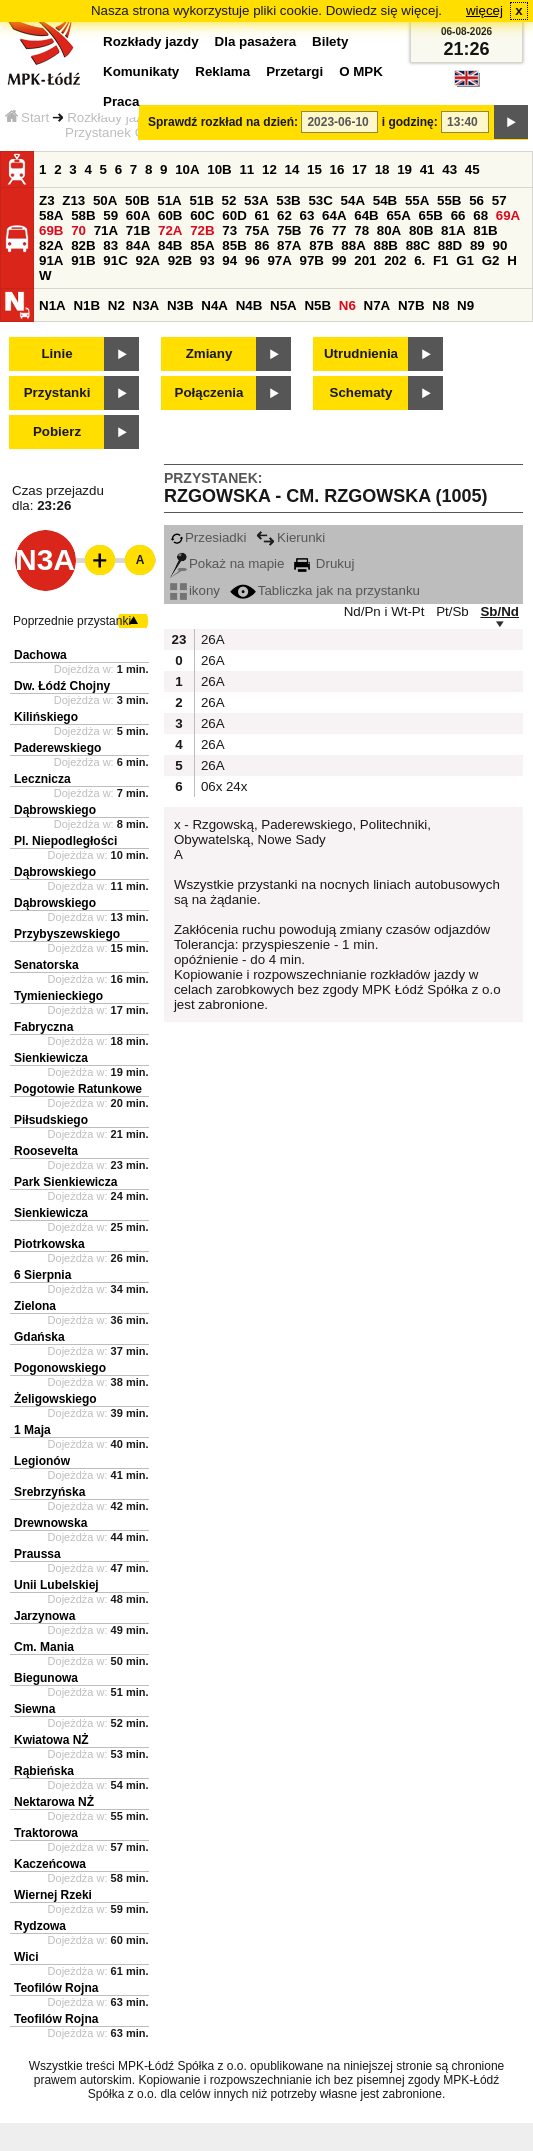  Describe the element at coordinates (361, 71) in the screenshot. I see `O MPK` at that location.